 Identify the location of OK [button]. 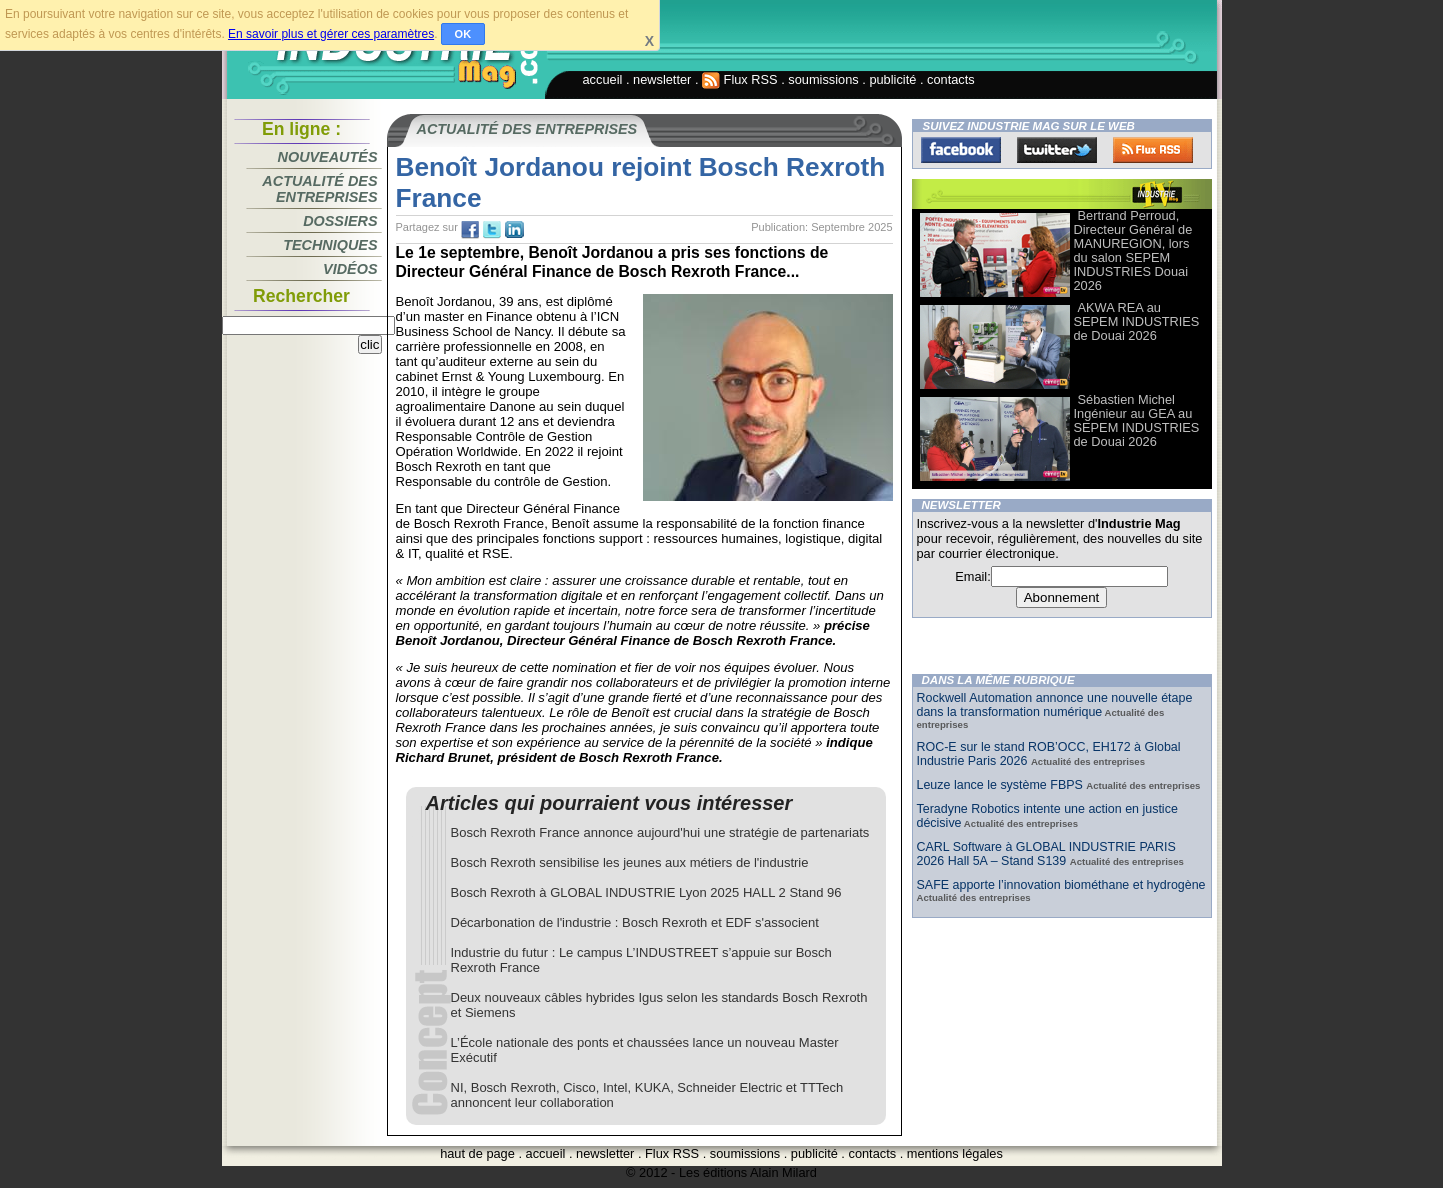
(463, 34).